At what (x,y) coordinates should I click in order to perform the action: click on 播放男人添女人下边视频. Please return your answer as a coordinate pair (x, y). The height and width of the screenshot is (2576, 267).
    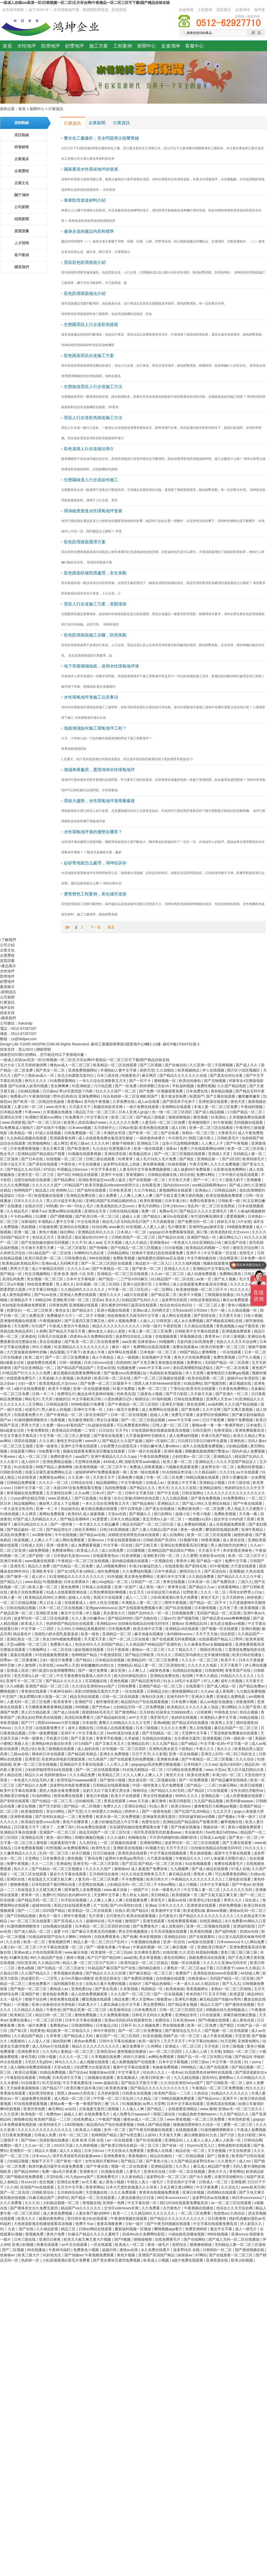
    Looking at the image, I should click on (59, 1503).